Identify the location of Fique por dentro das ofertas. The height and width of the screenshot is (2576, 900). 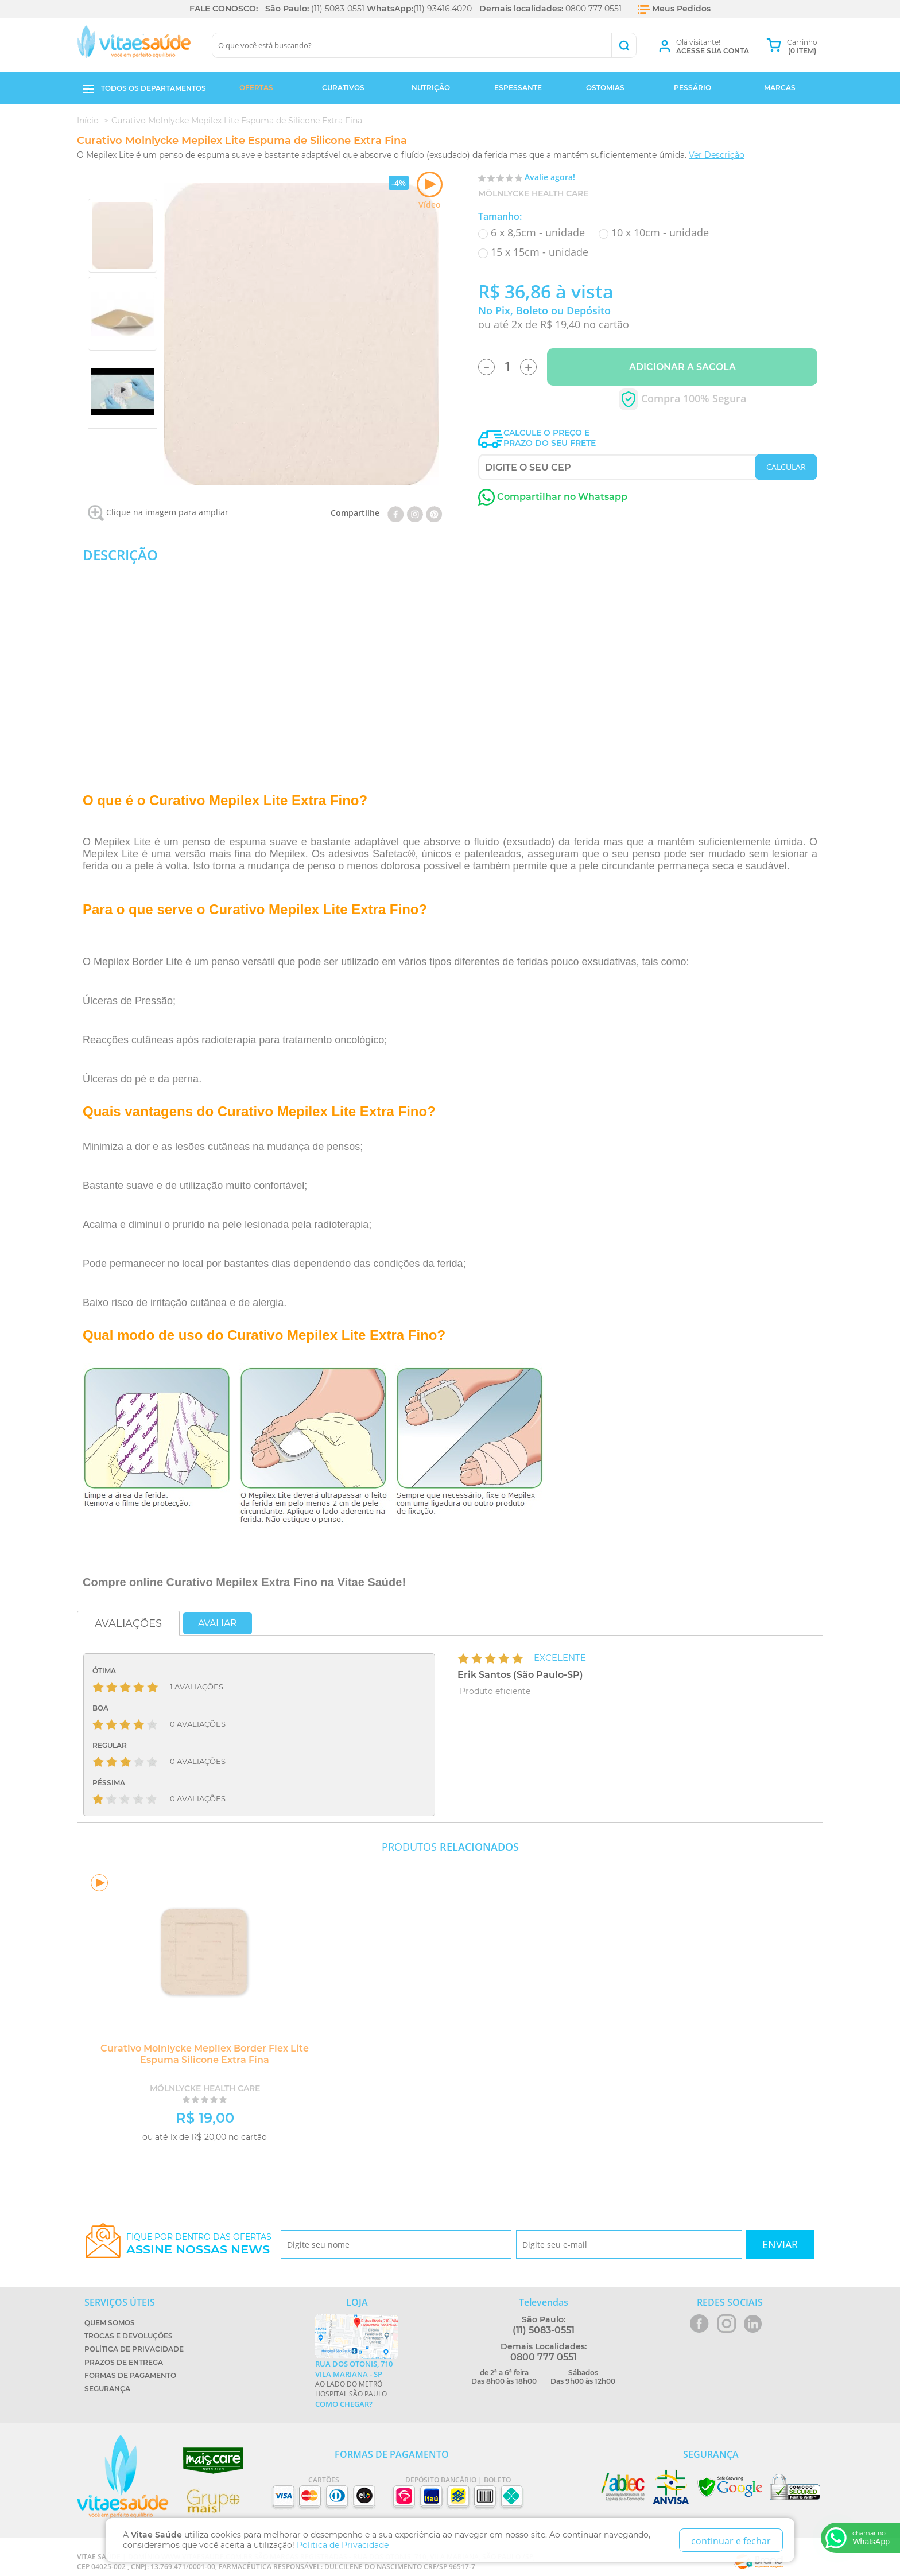
(198, 2244).